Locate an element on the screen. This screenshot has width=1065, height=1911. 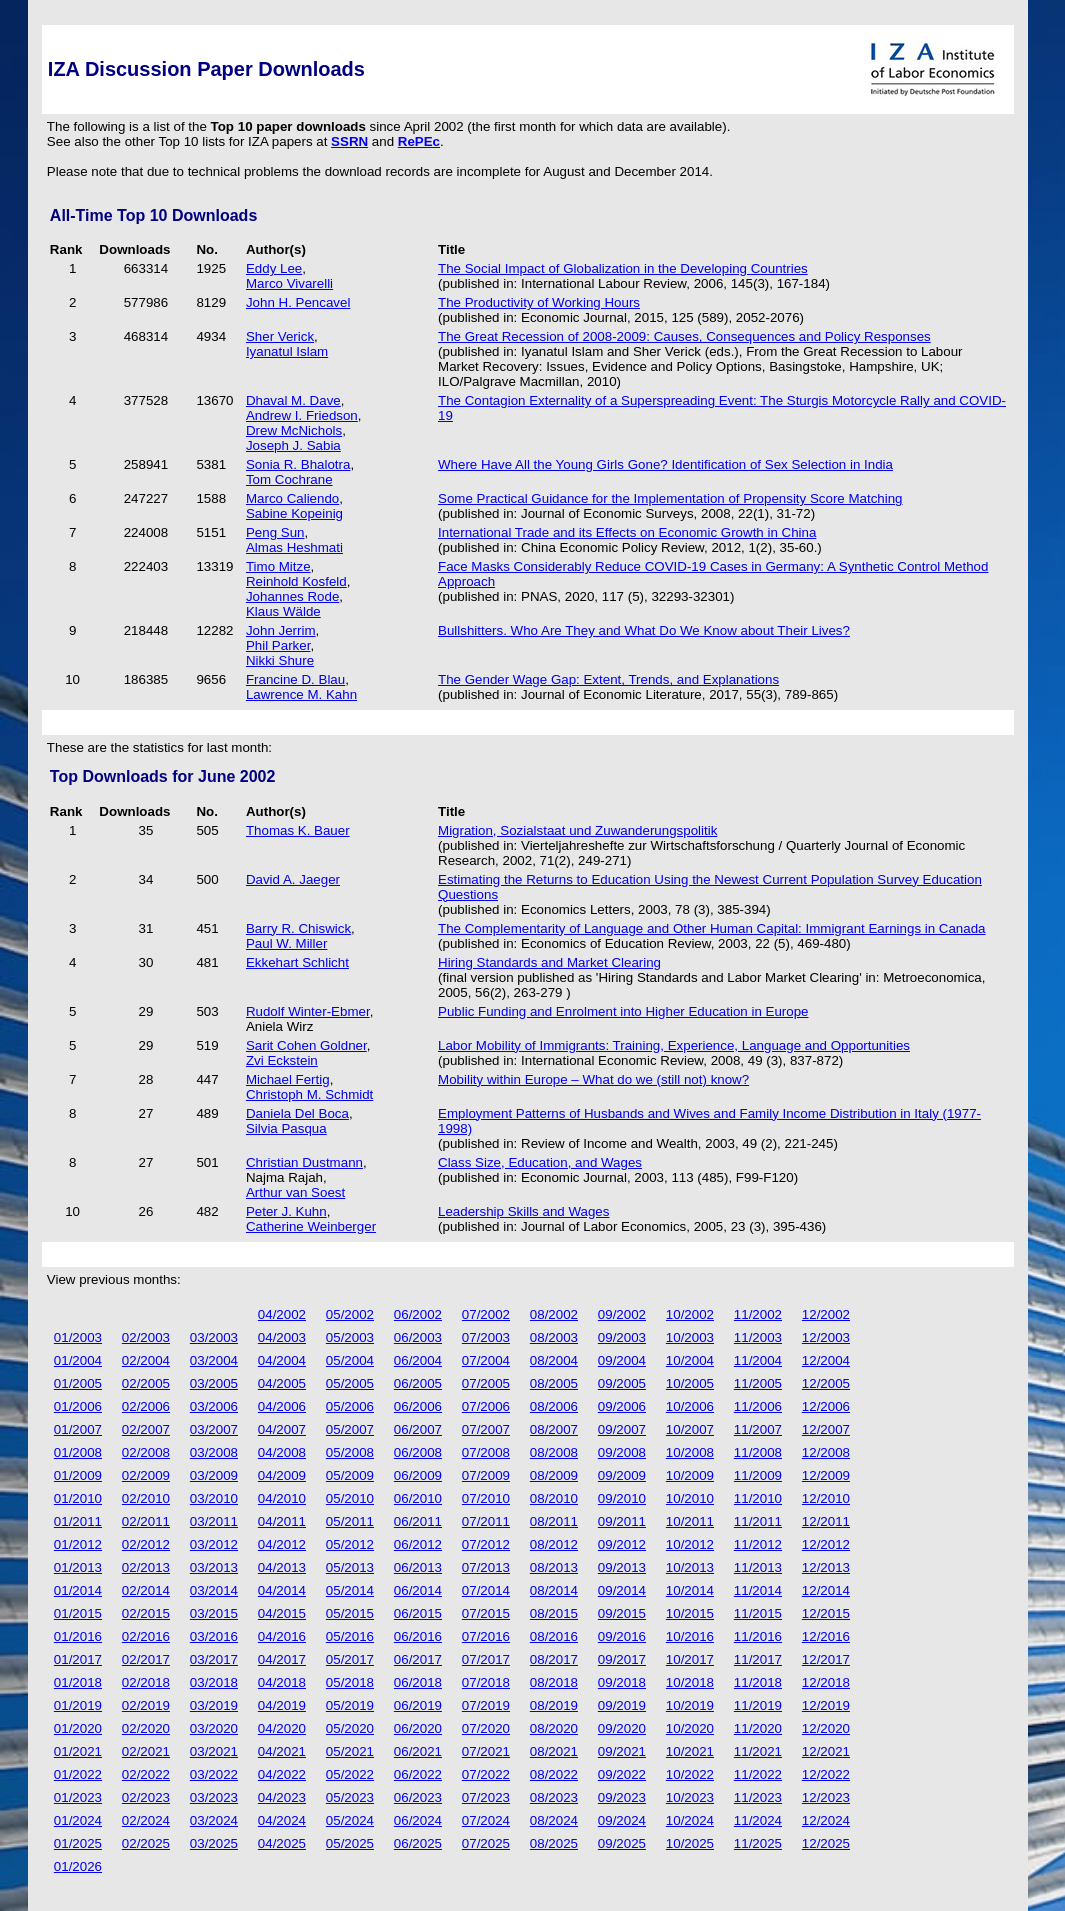
03/2015 is located at coordinates (214, 1613).